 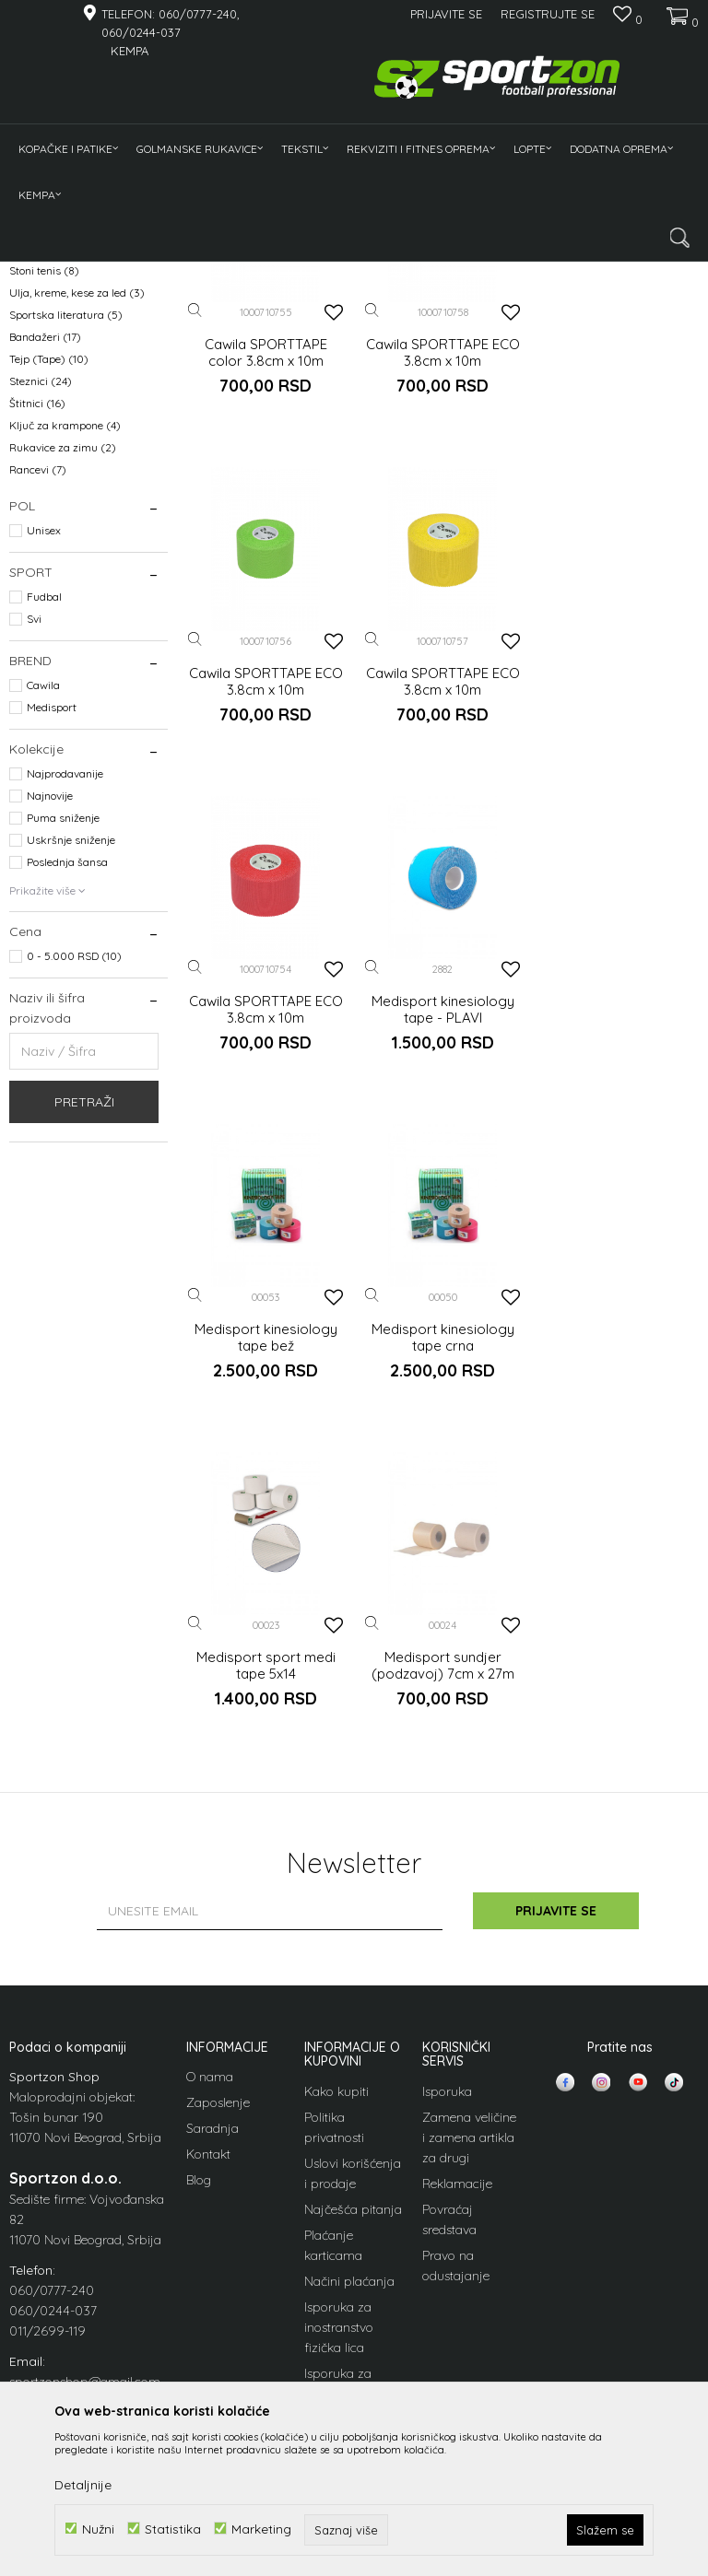 I want to click on Isporuka za inostranstvo pravna lica, so click(x=338, y=2325).